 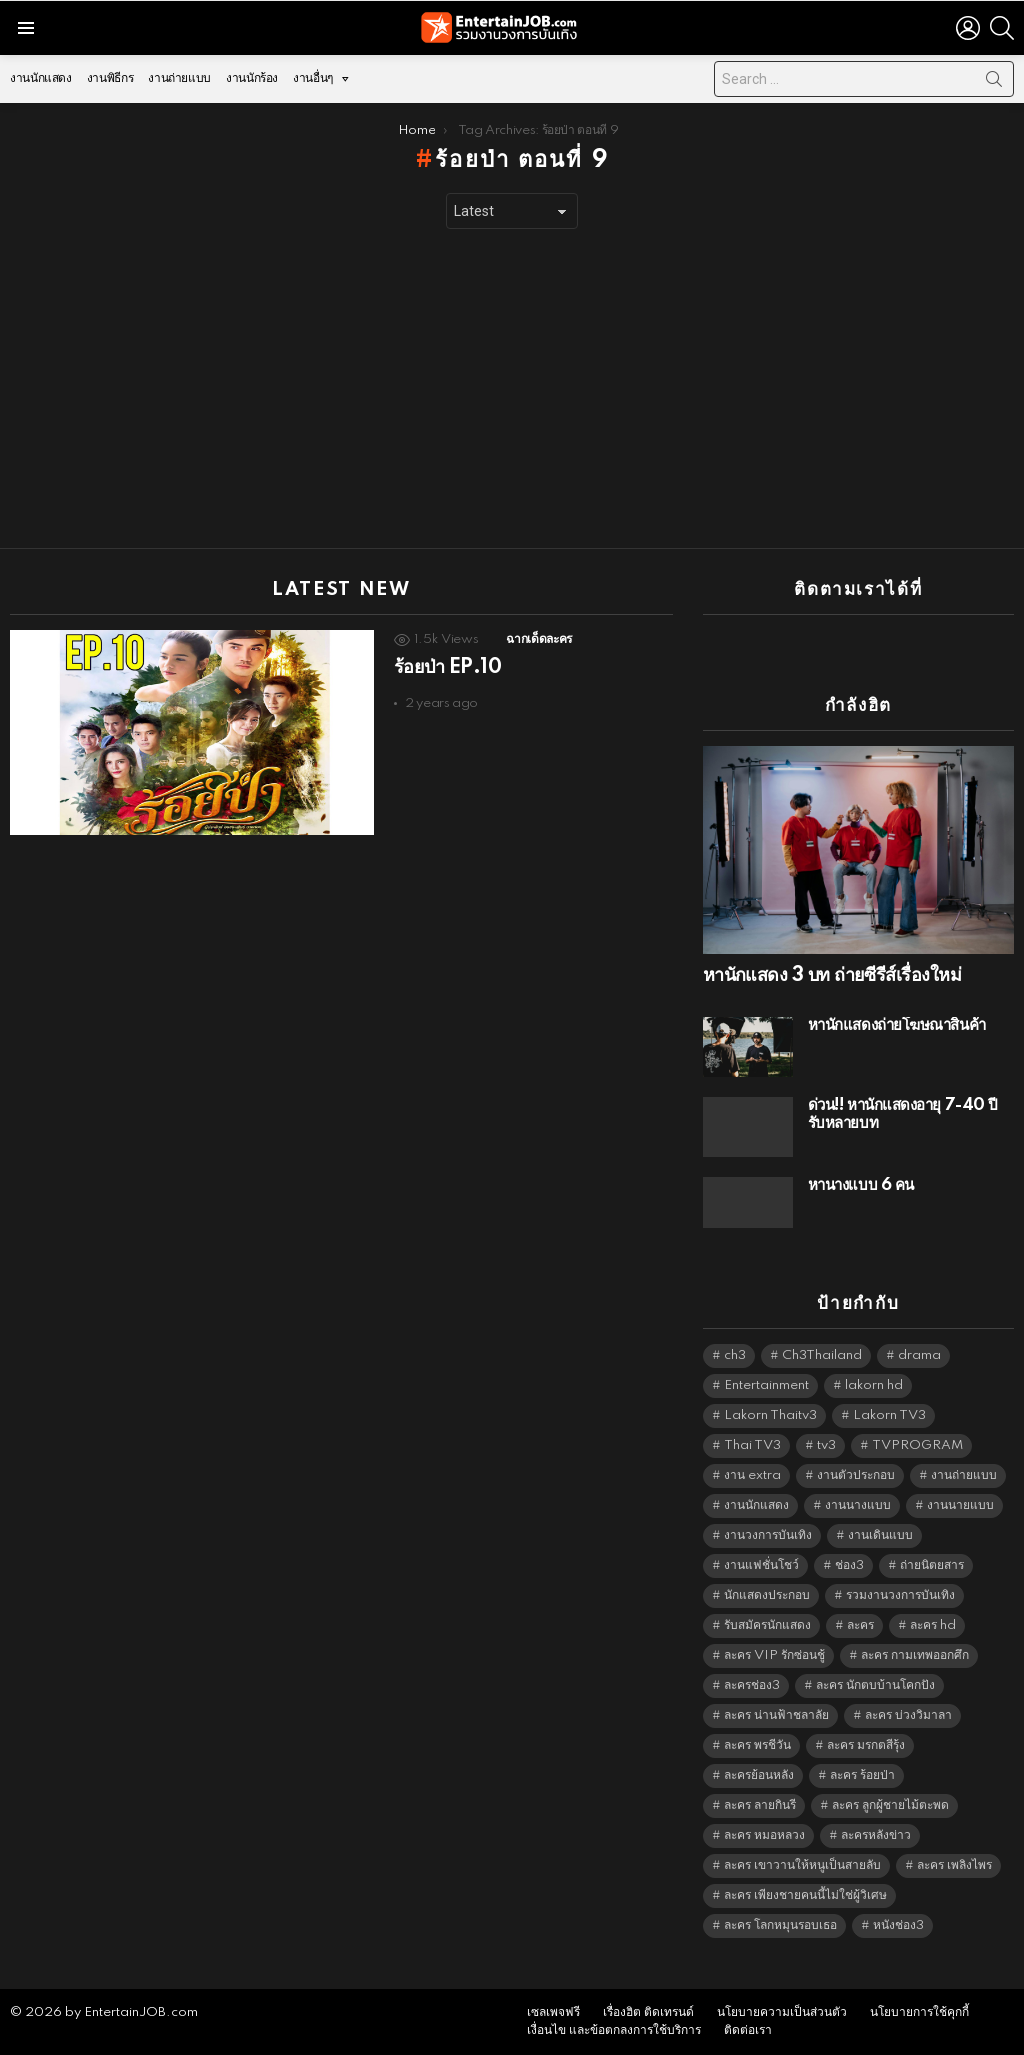 What do you see at coordinates (832, 976) in the screenshot?
I see `หานักแสดง 3 บท ถ่ายซีรีส์เรื่องใหม่` at bounding box center [832, 976].